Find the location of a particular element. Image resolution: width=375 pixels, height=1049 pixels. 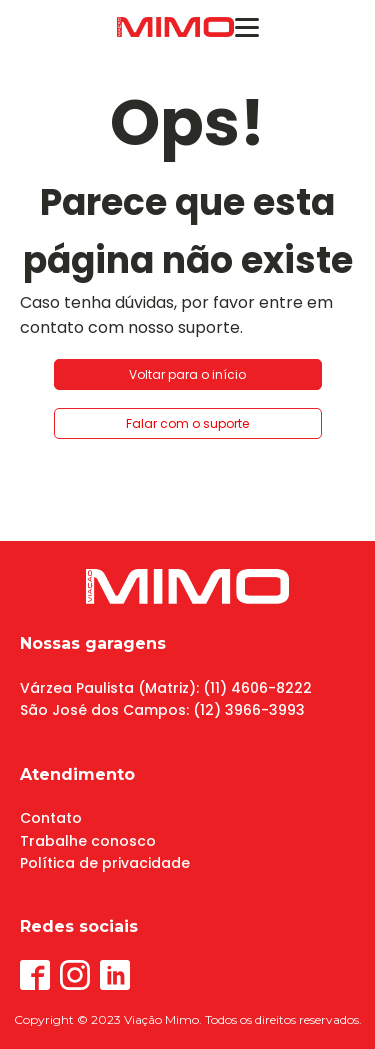

Trabalhe conosco is located at coordinates (88, 841).